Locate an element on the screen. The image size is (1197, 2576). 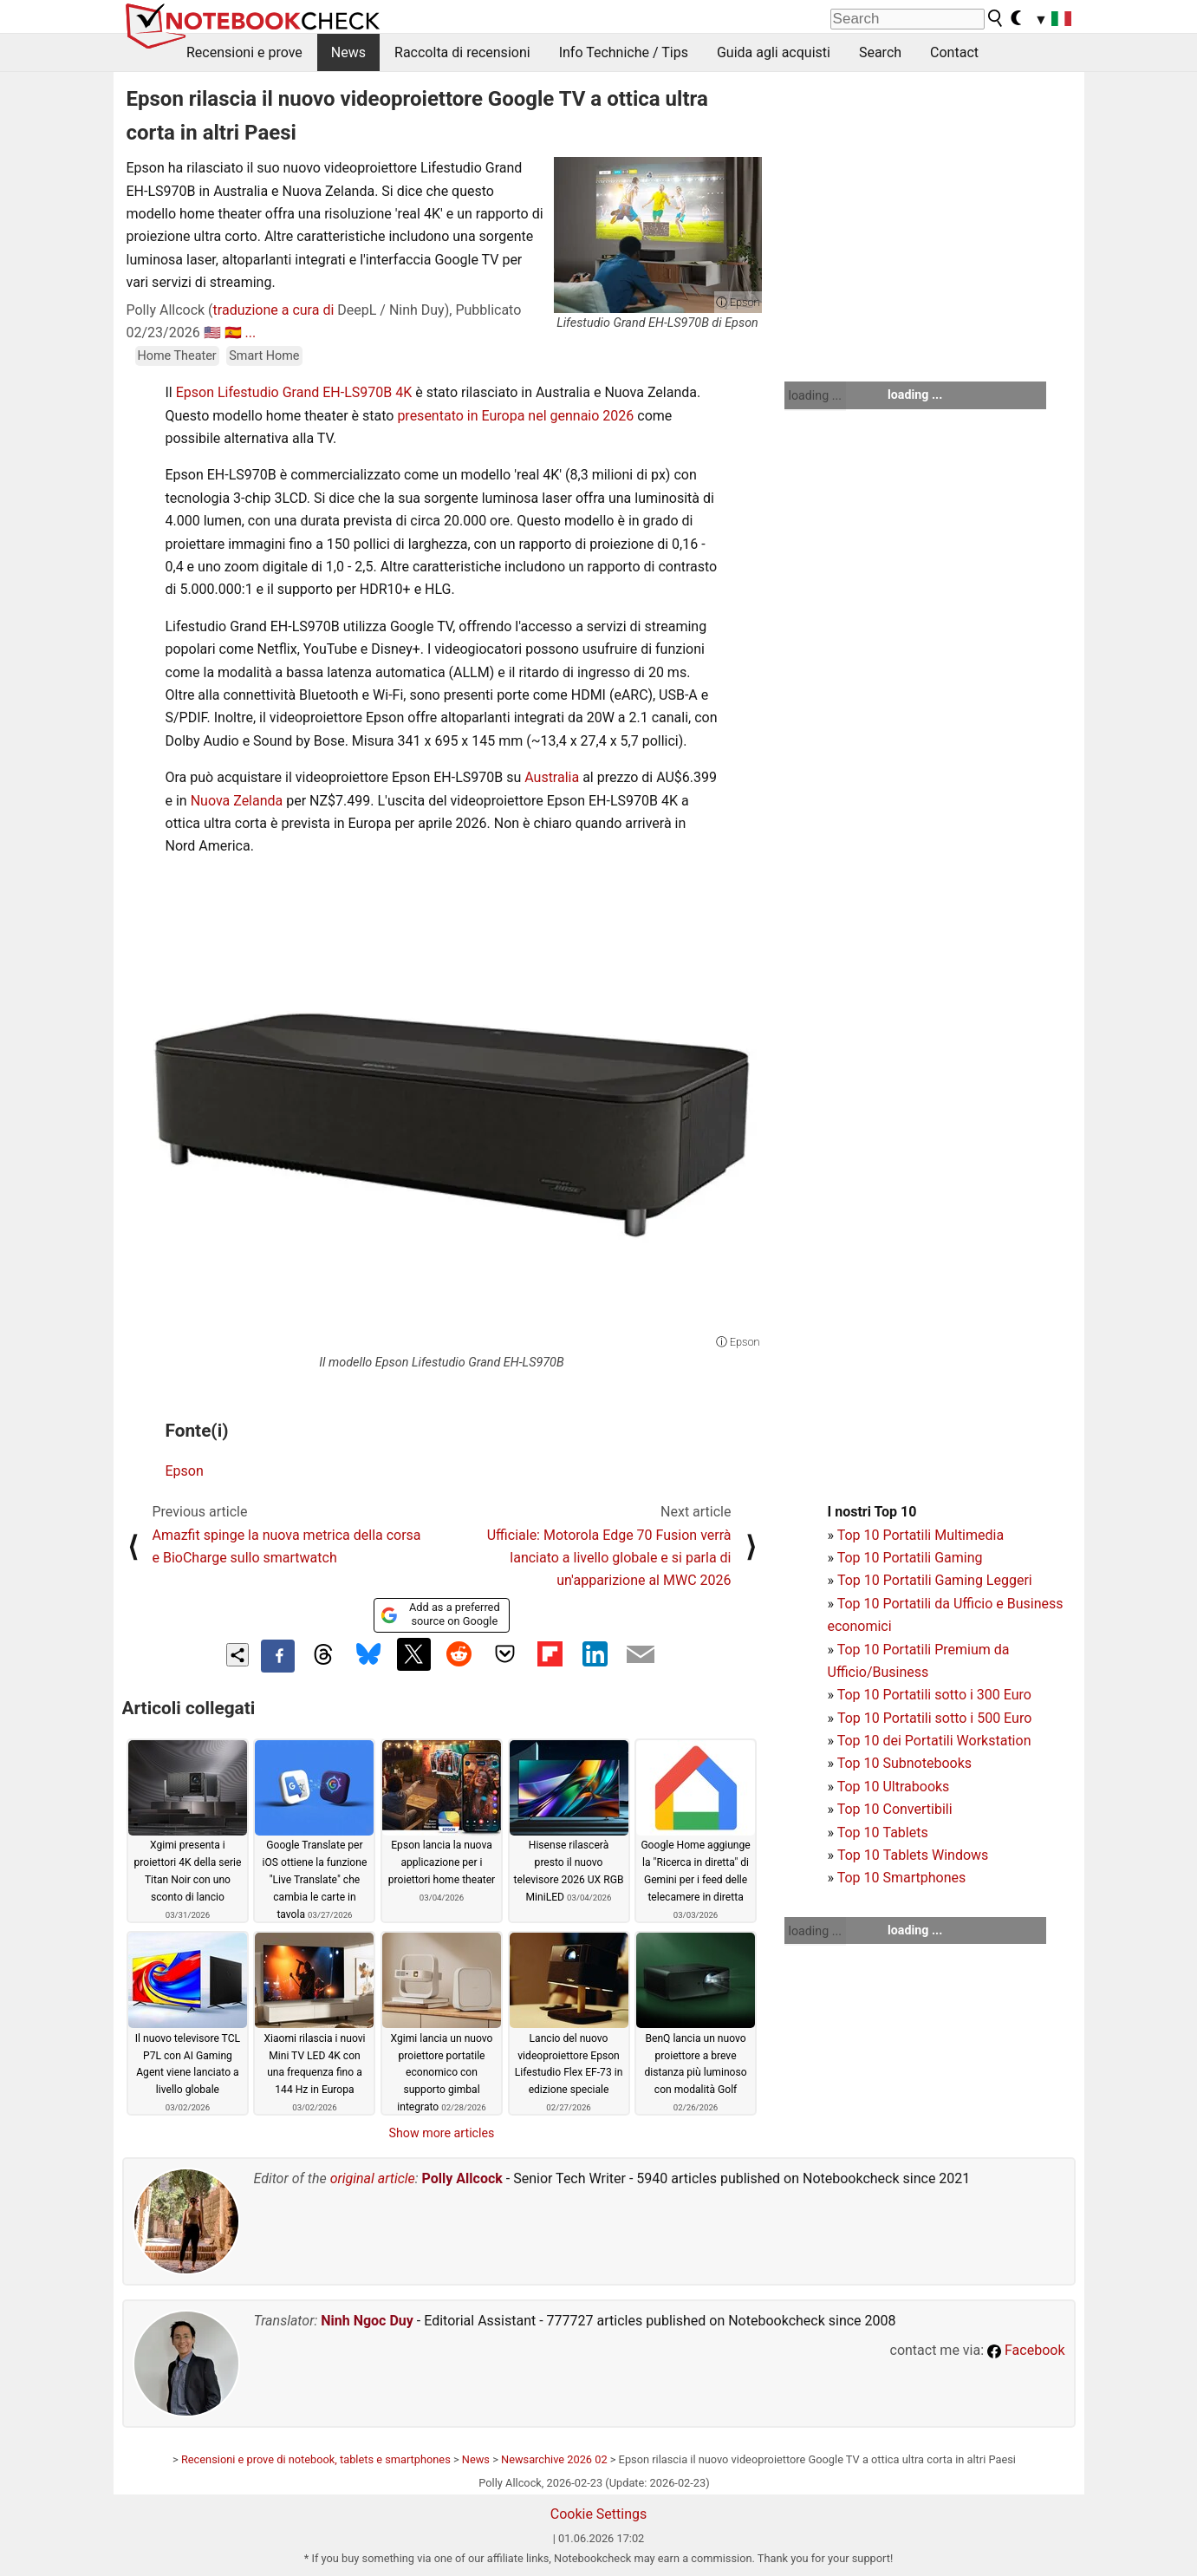
Home Theater is located at coordinates (177, 356).